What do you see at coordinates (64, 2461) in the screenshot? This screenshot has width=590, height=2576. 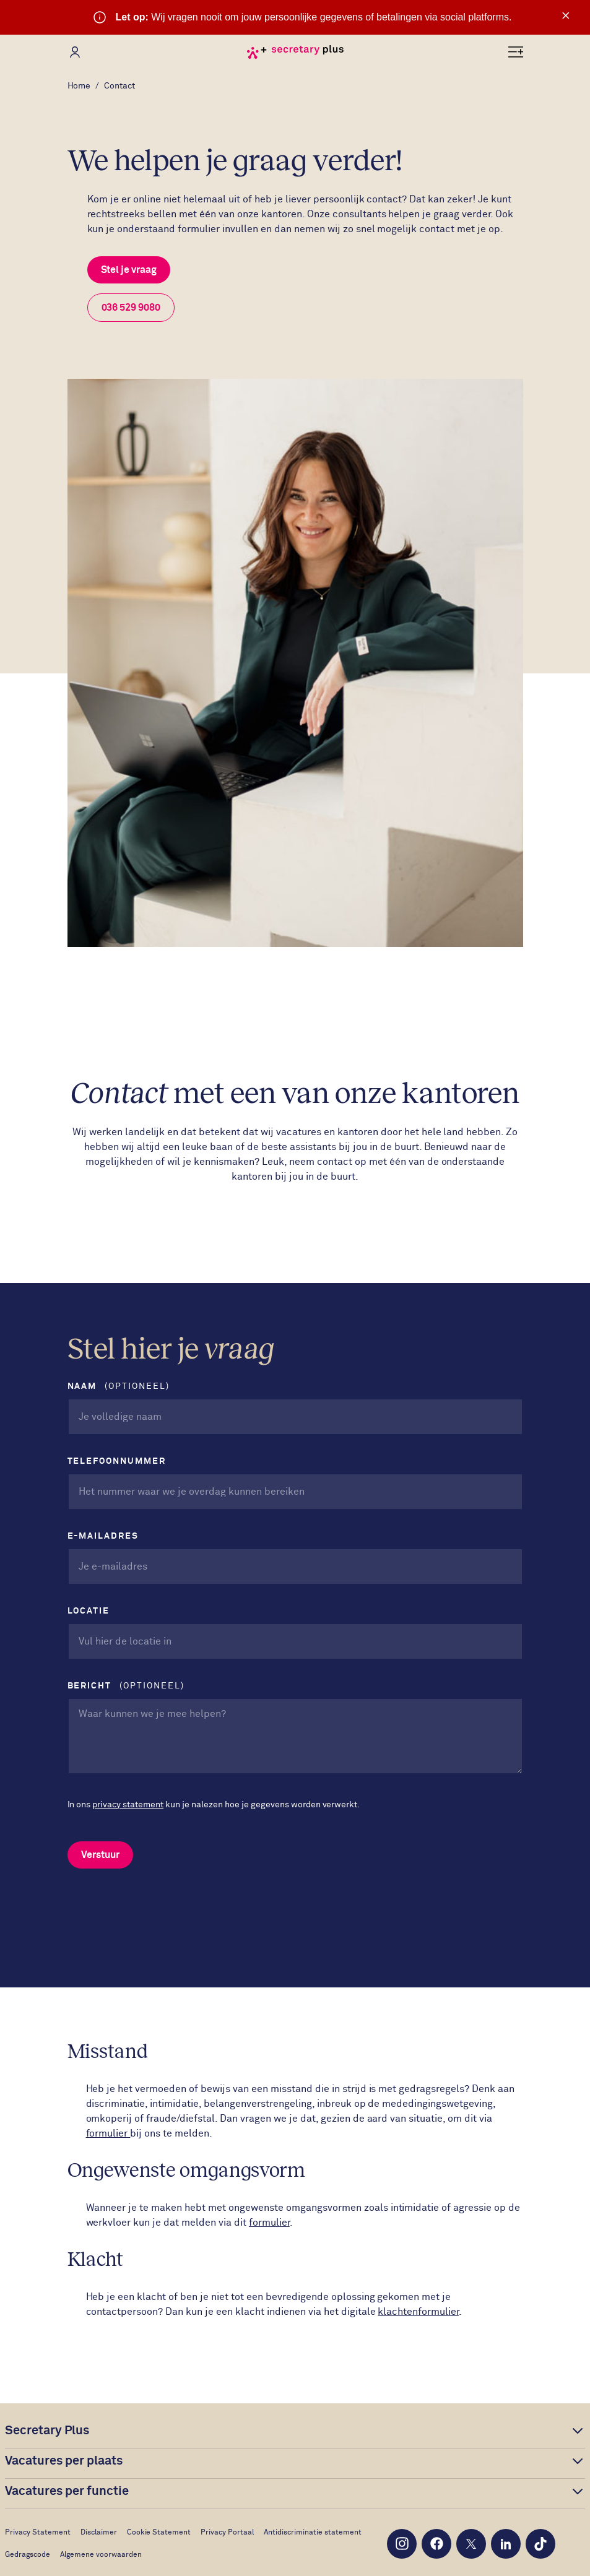 I see `Vacatures per plaats` at bounding box center [64, 2461].